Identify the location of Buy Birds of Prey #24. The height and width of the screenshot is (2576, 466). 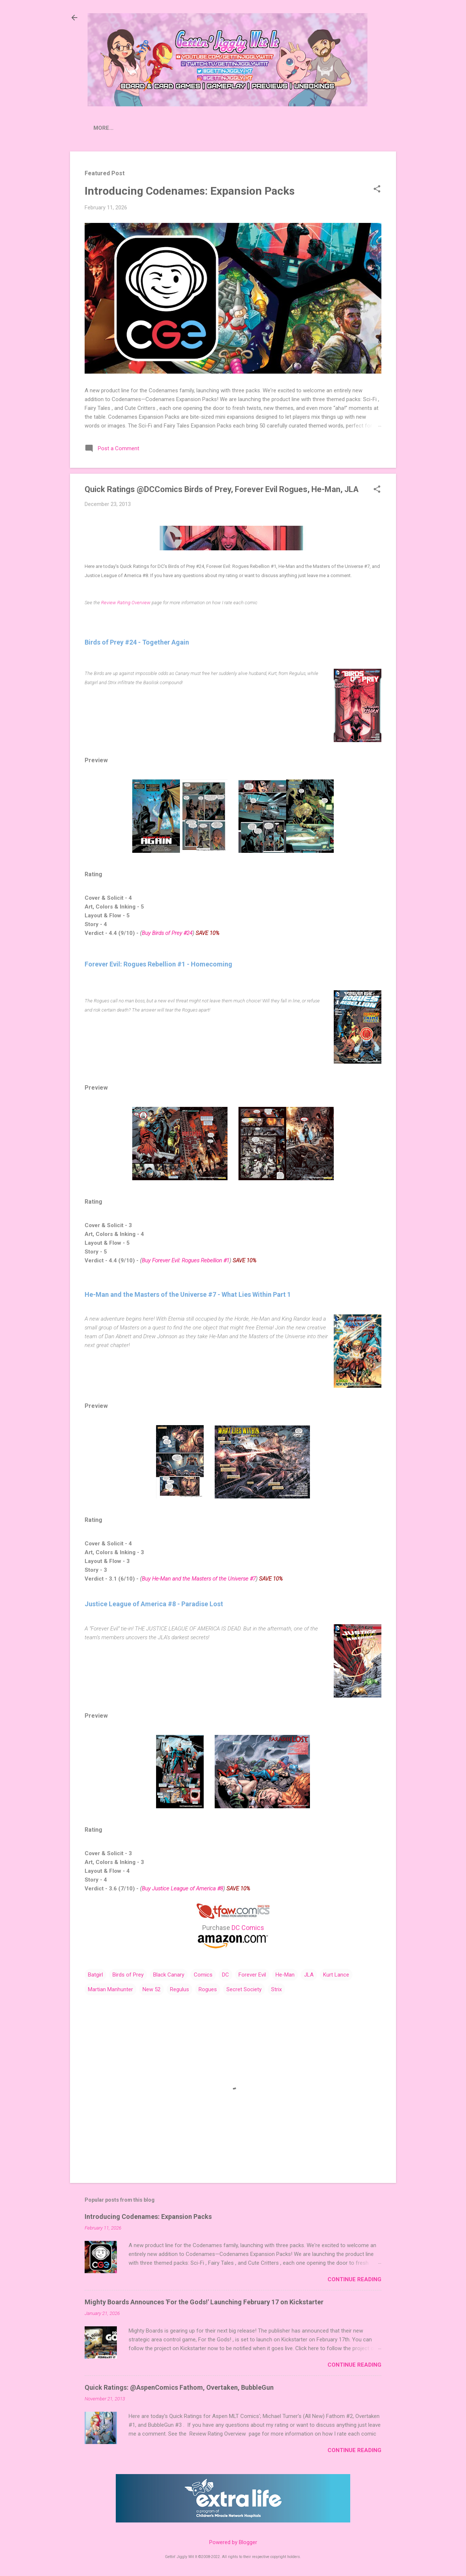
(167, 934).